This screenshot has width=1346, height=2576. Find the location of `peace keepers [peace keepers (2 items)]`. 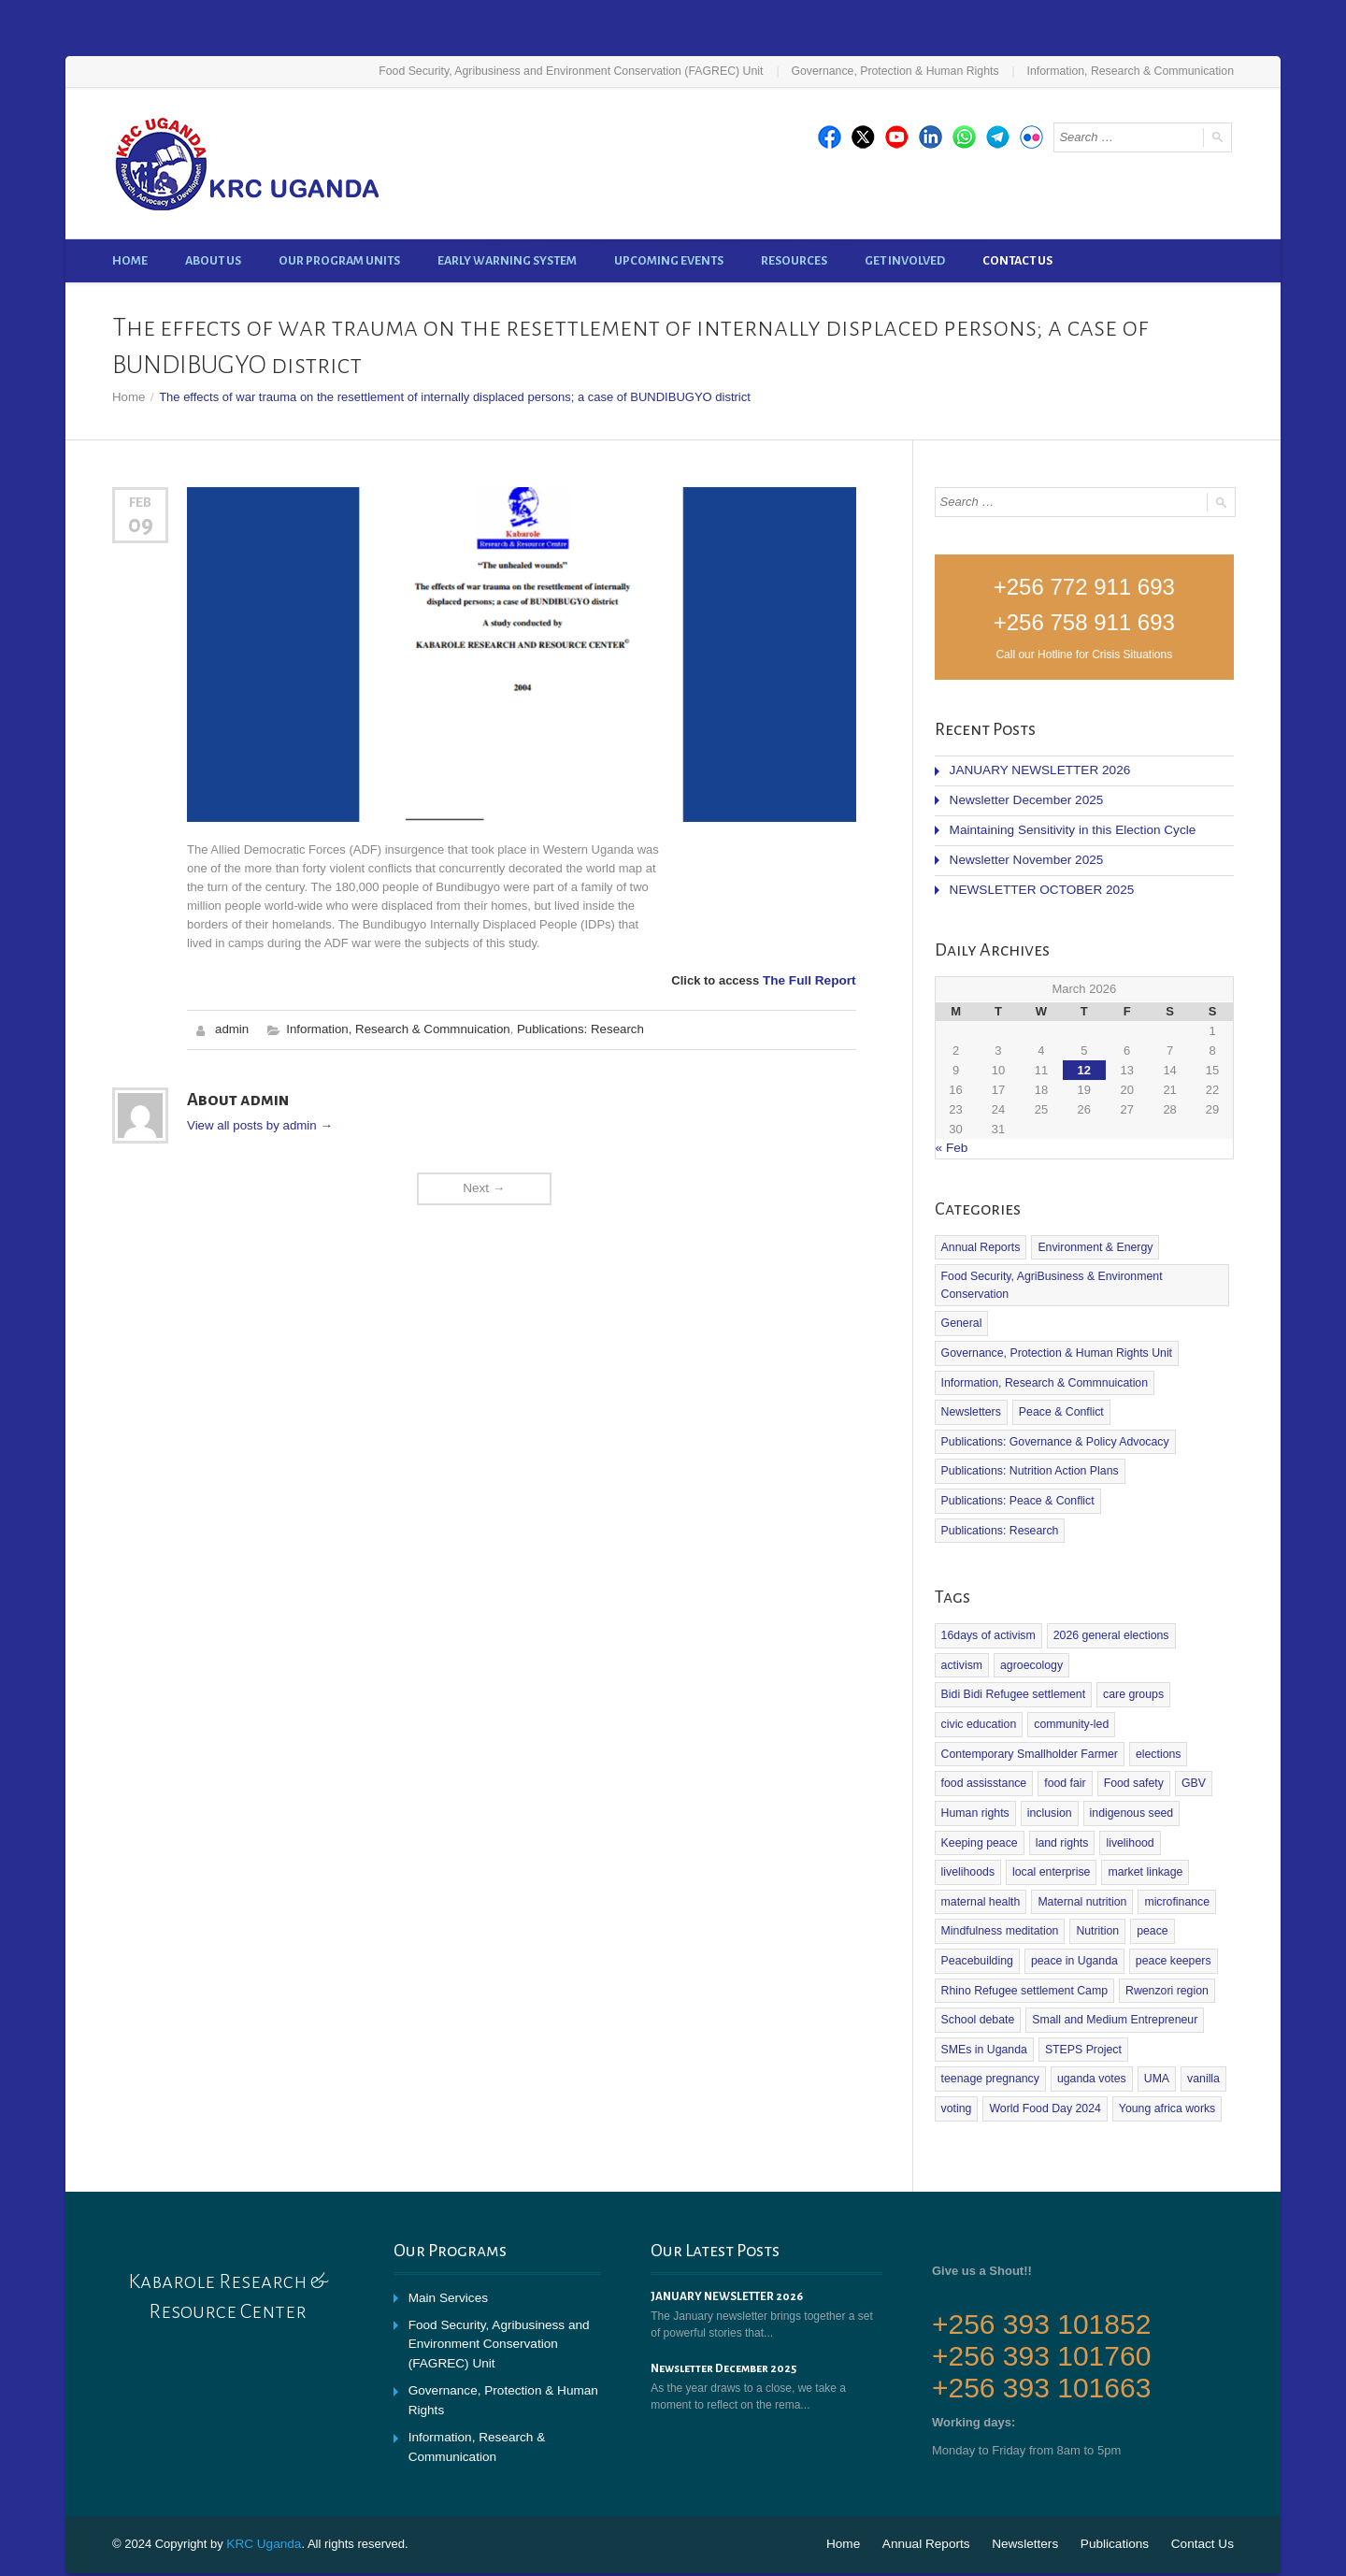

peace keepers [peace keepers (2 items)] is located at coordinates (1169, 1912).